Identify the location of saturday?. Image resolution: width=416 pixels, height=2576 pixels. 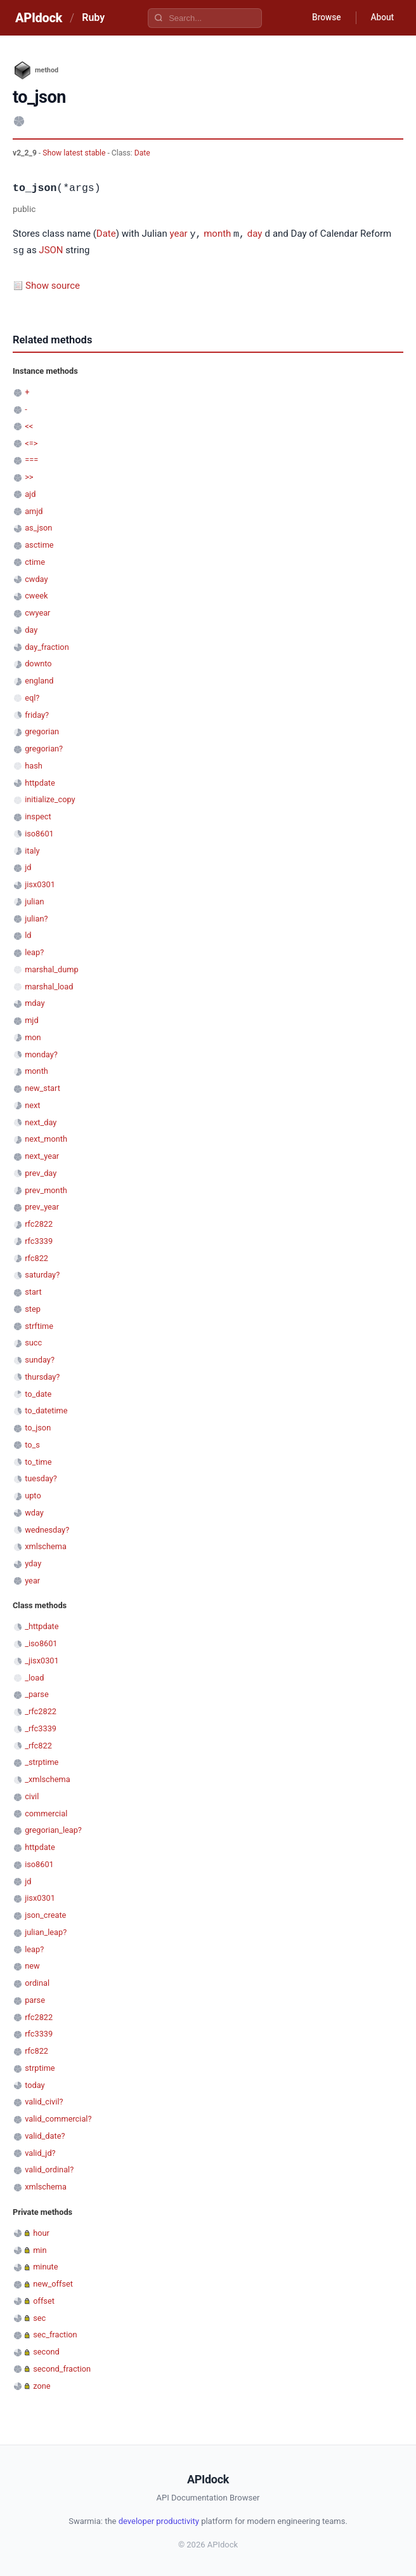
(42, 1273).